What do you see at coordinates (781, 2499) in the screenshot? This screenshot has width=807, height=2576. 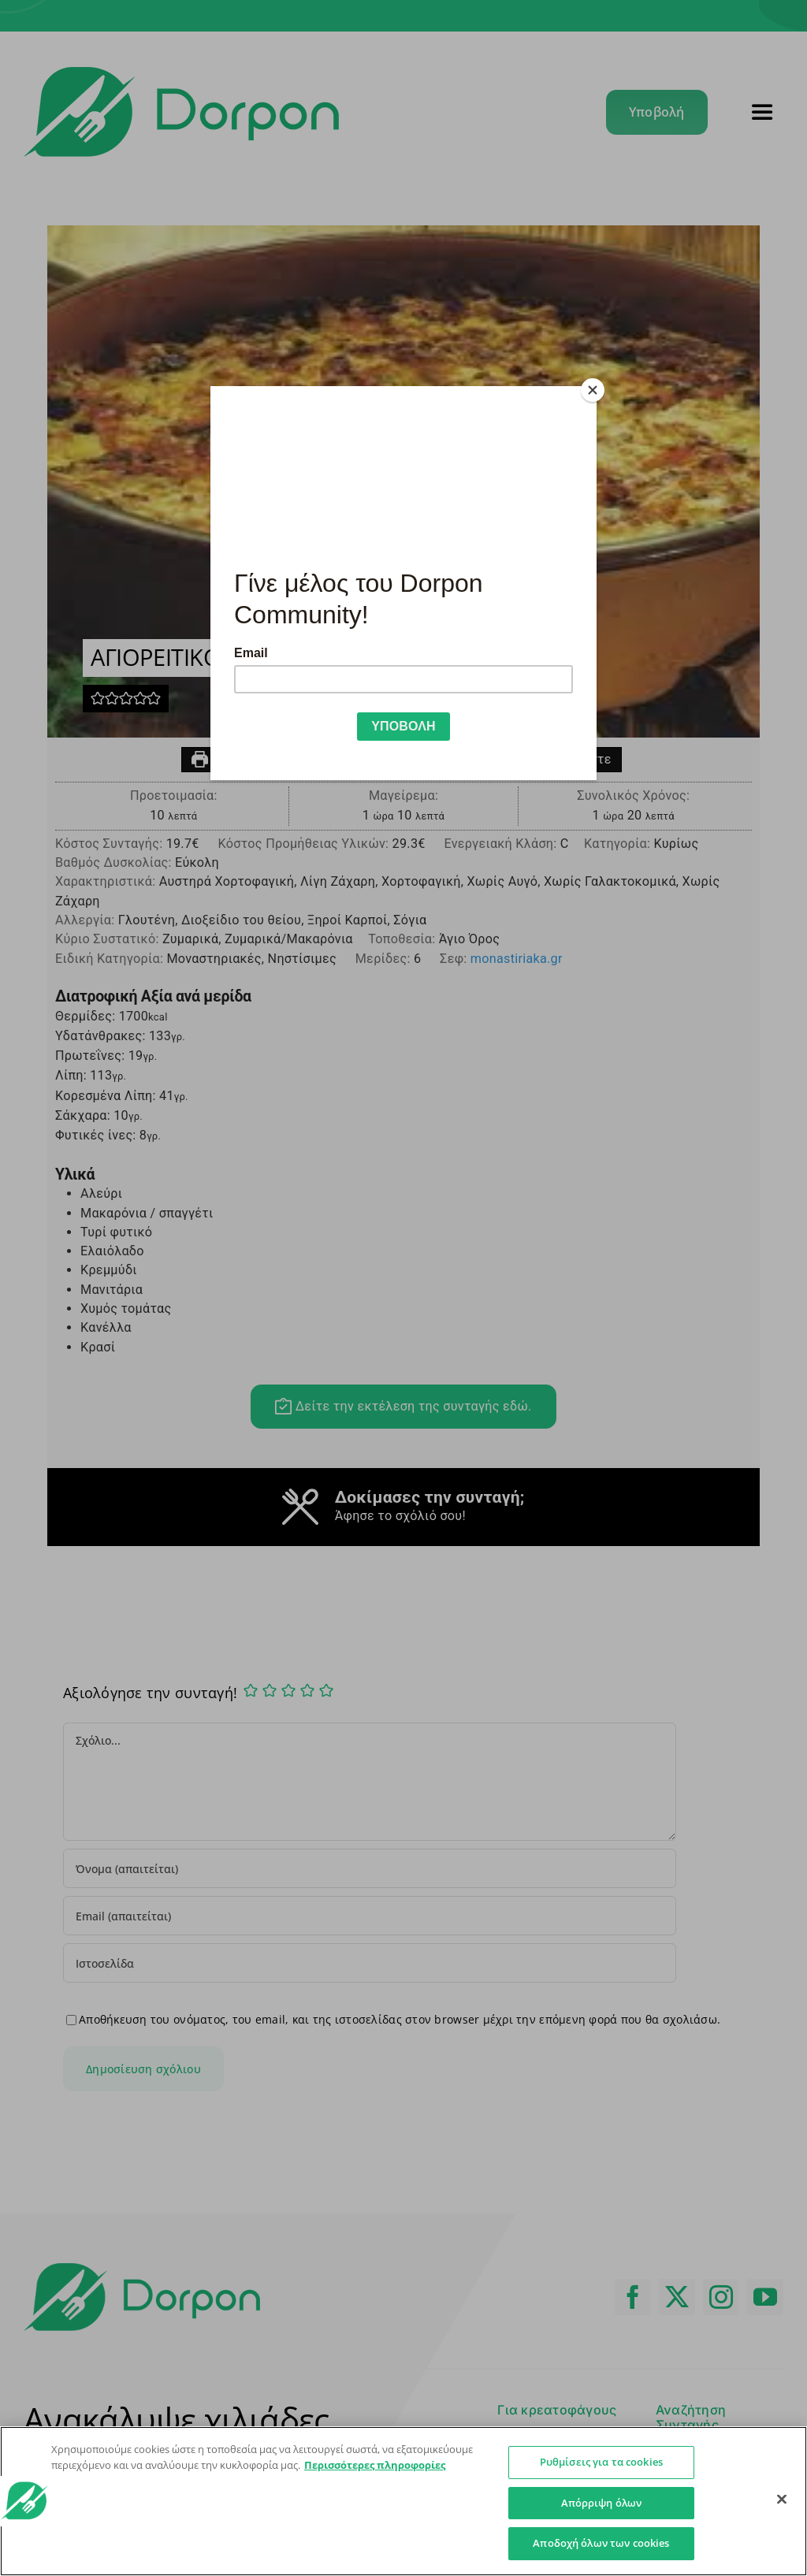 I see `[Κλείσιμο]` at bounding box center [781, 2499].